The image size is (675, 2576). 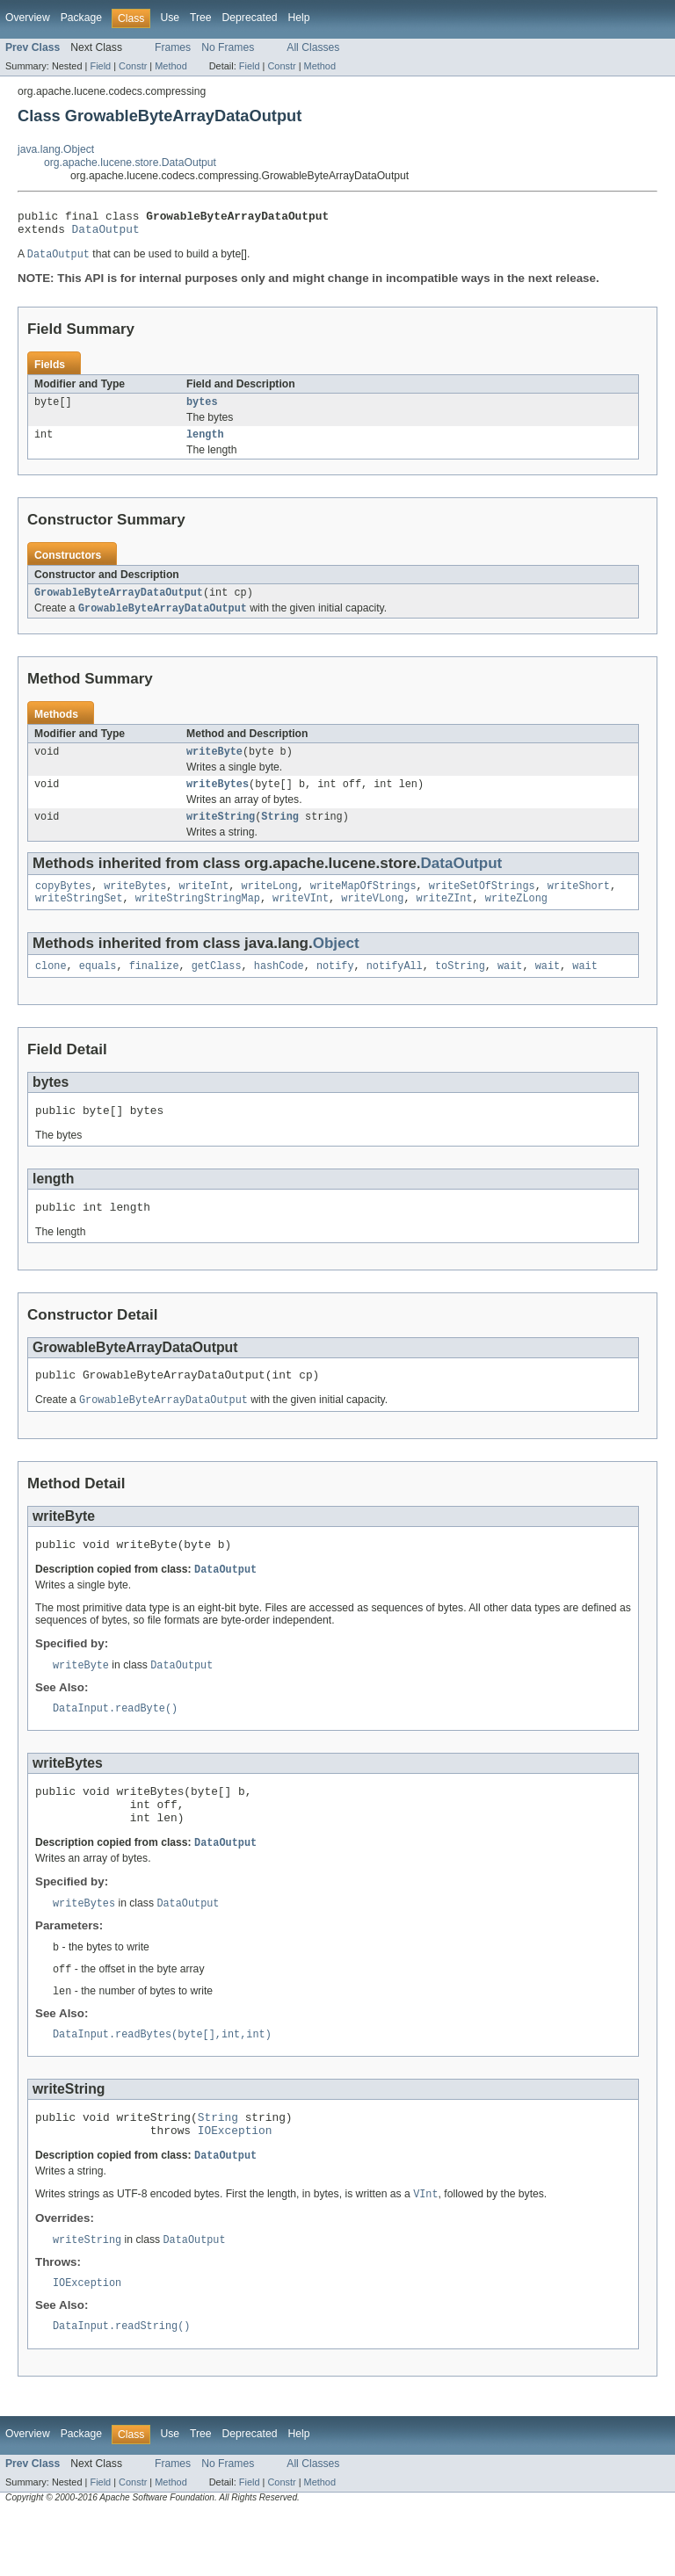 What do you see at coordinates (203, 905) in the screenshot?
I see `writeInt` at bounding box center [203, 905].